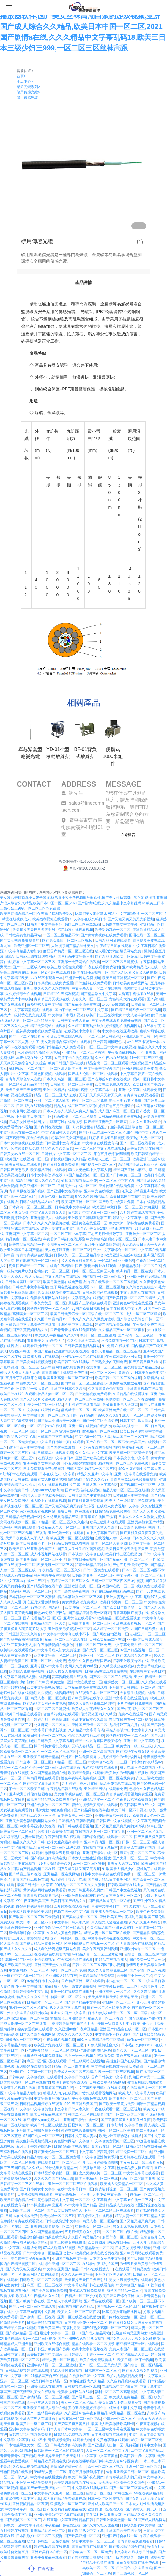 Image resolution: width=167 pixels, height=2576 pixels. I want to click on 日韩精品福利视频免费观看, so click(30, 2435).